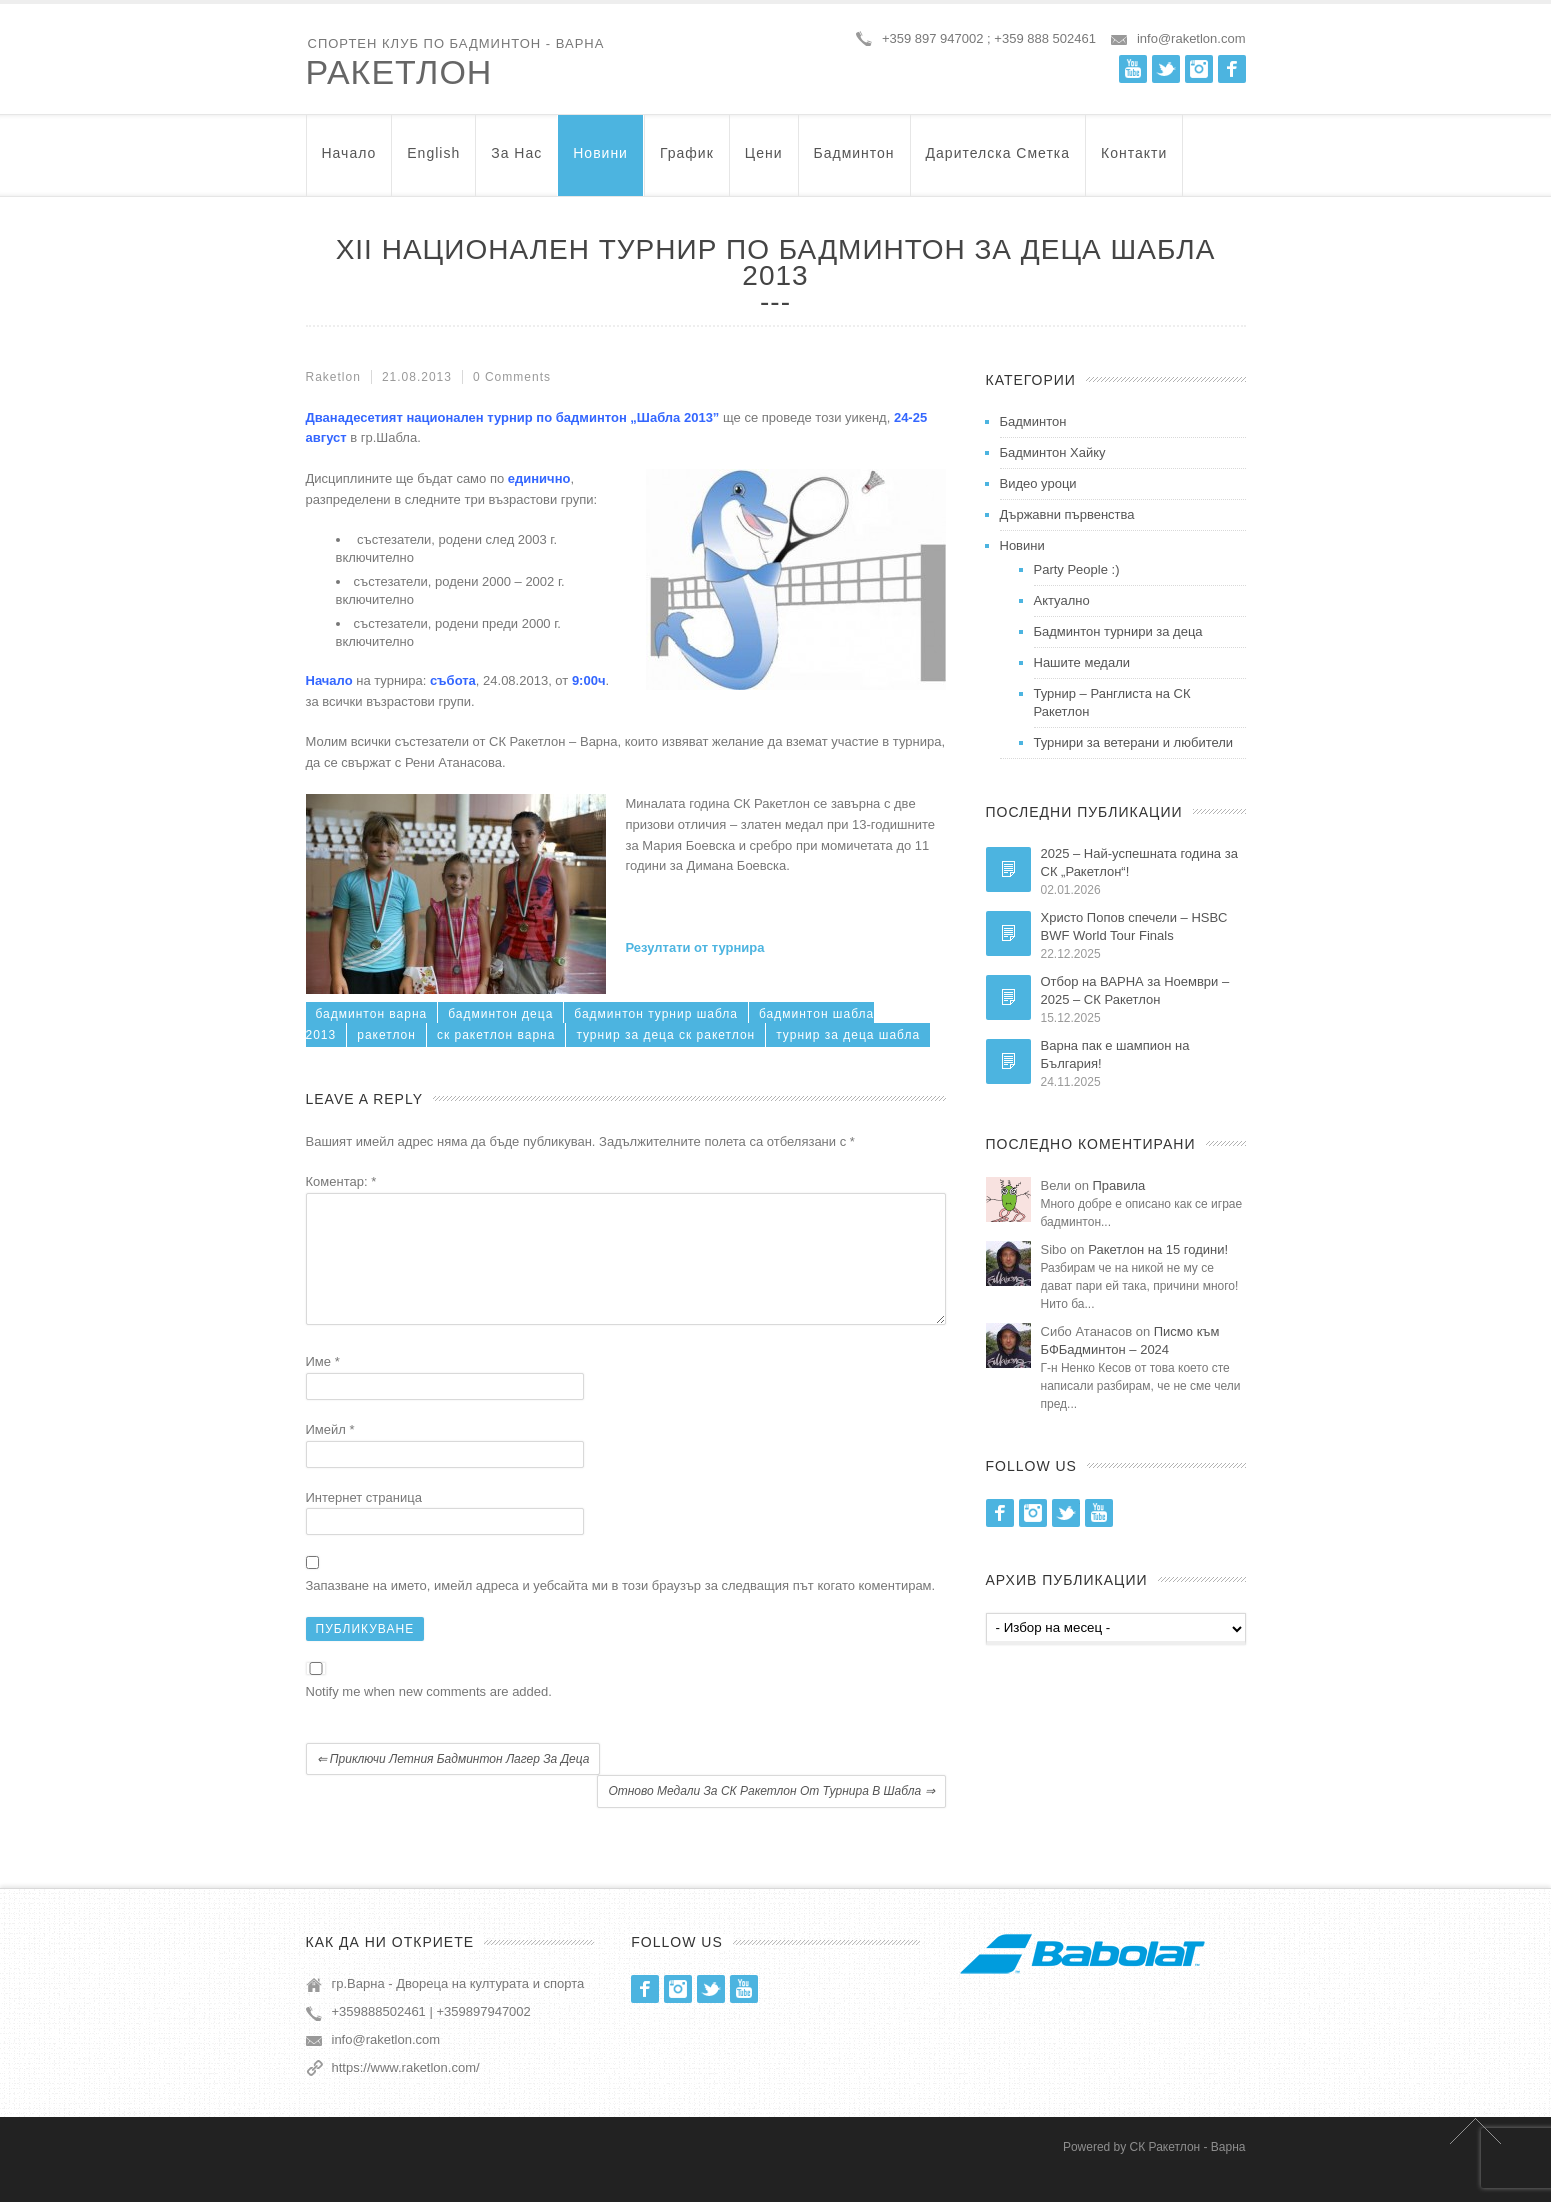 The image size is (1551, 2202). What do you see at coordinates (1053, 452) in the screenshot?
I see `Бадминтон Хайку` at bounding box center [1053, 452].